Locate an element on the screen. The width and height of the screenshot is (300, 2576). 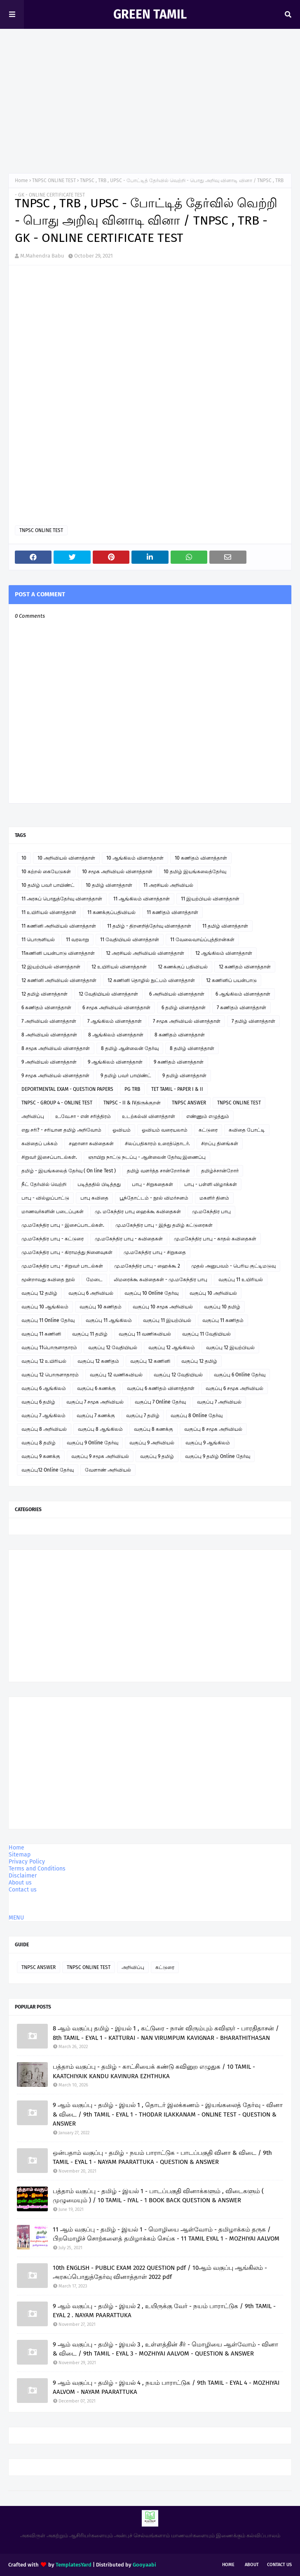
6 கணிதம் வினாத்தாள் is located at coordinates (46, 1007).